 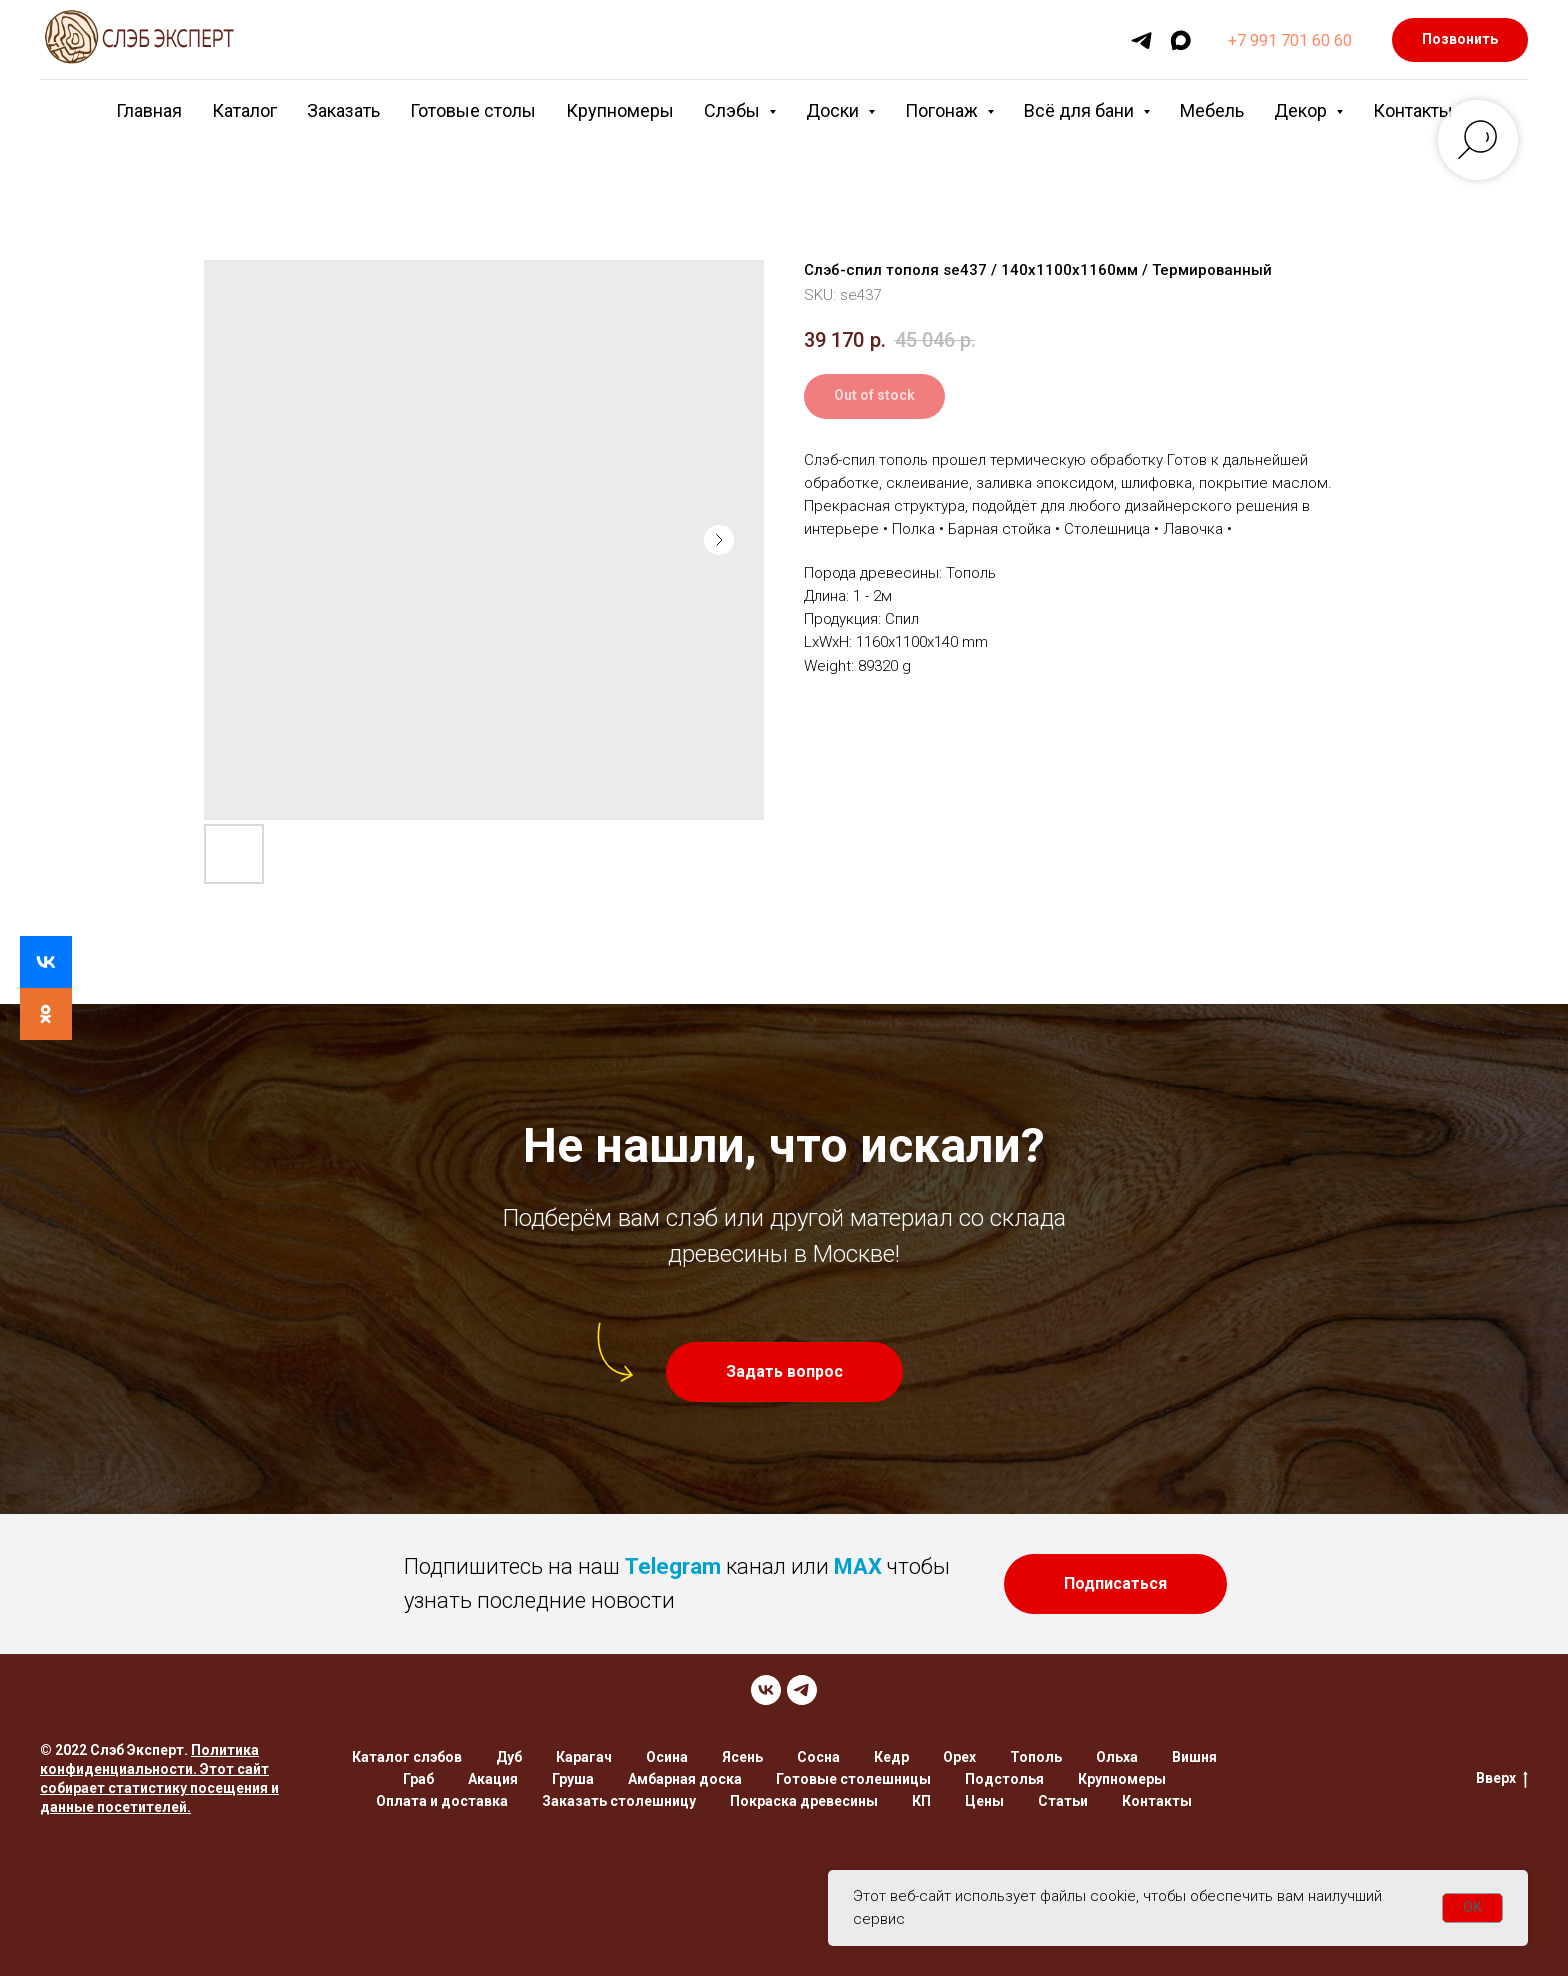 I want to click on Ольха, so click(x=1117, y=1757).